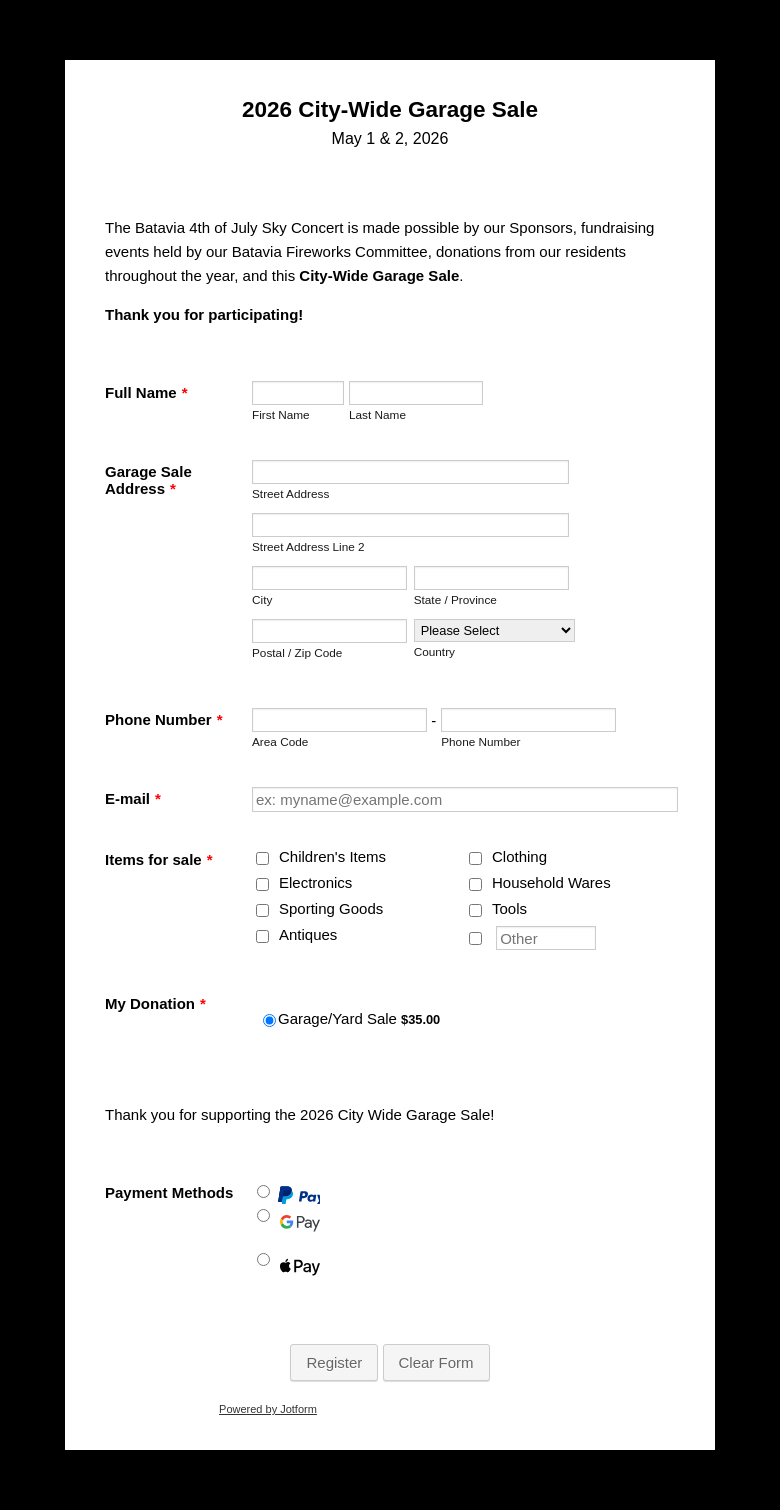  I want to click on Country, so click(434, 651).